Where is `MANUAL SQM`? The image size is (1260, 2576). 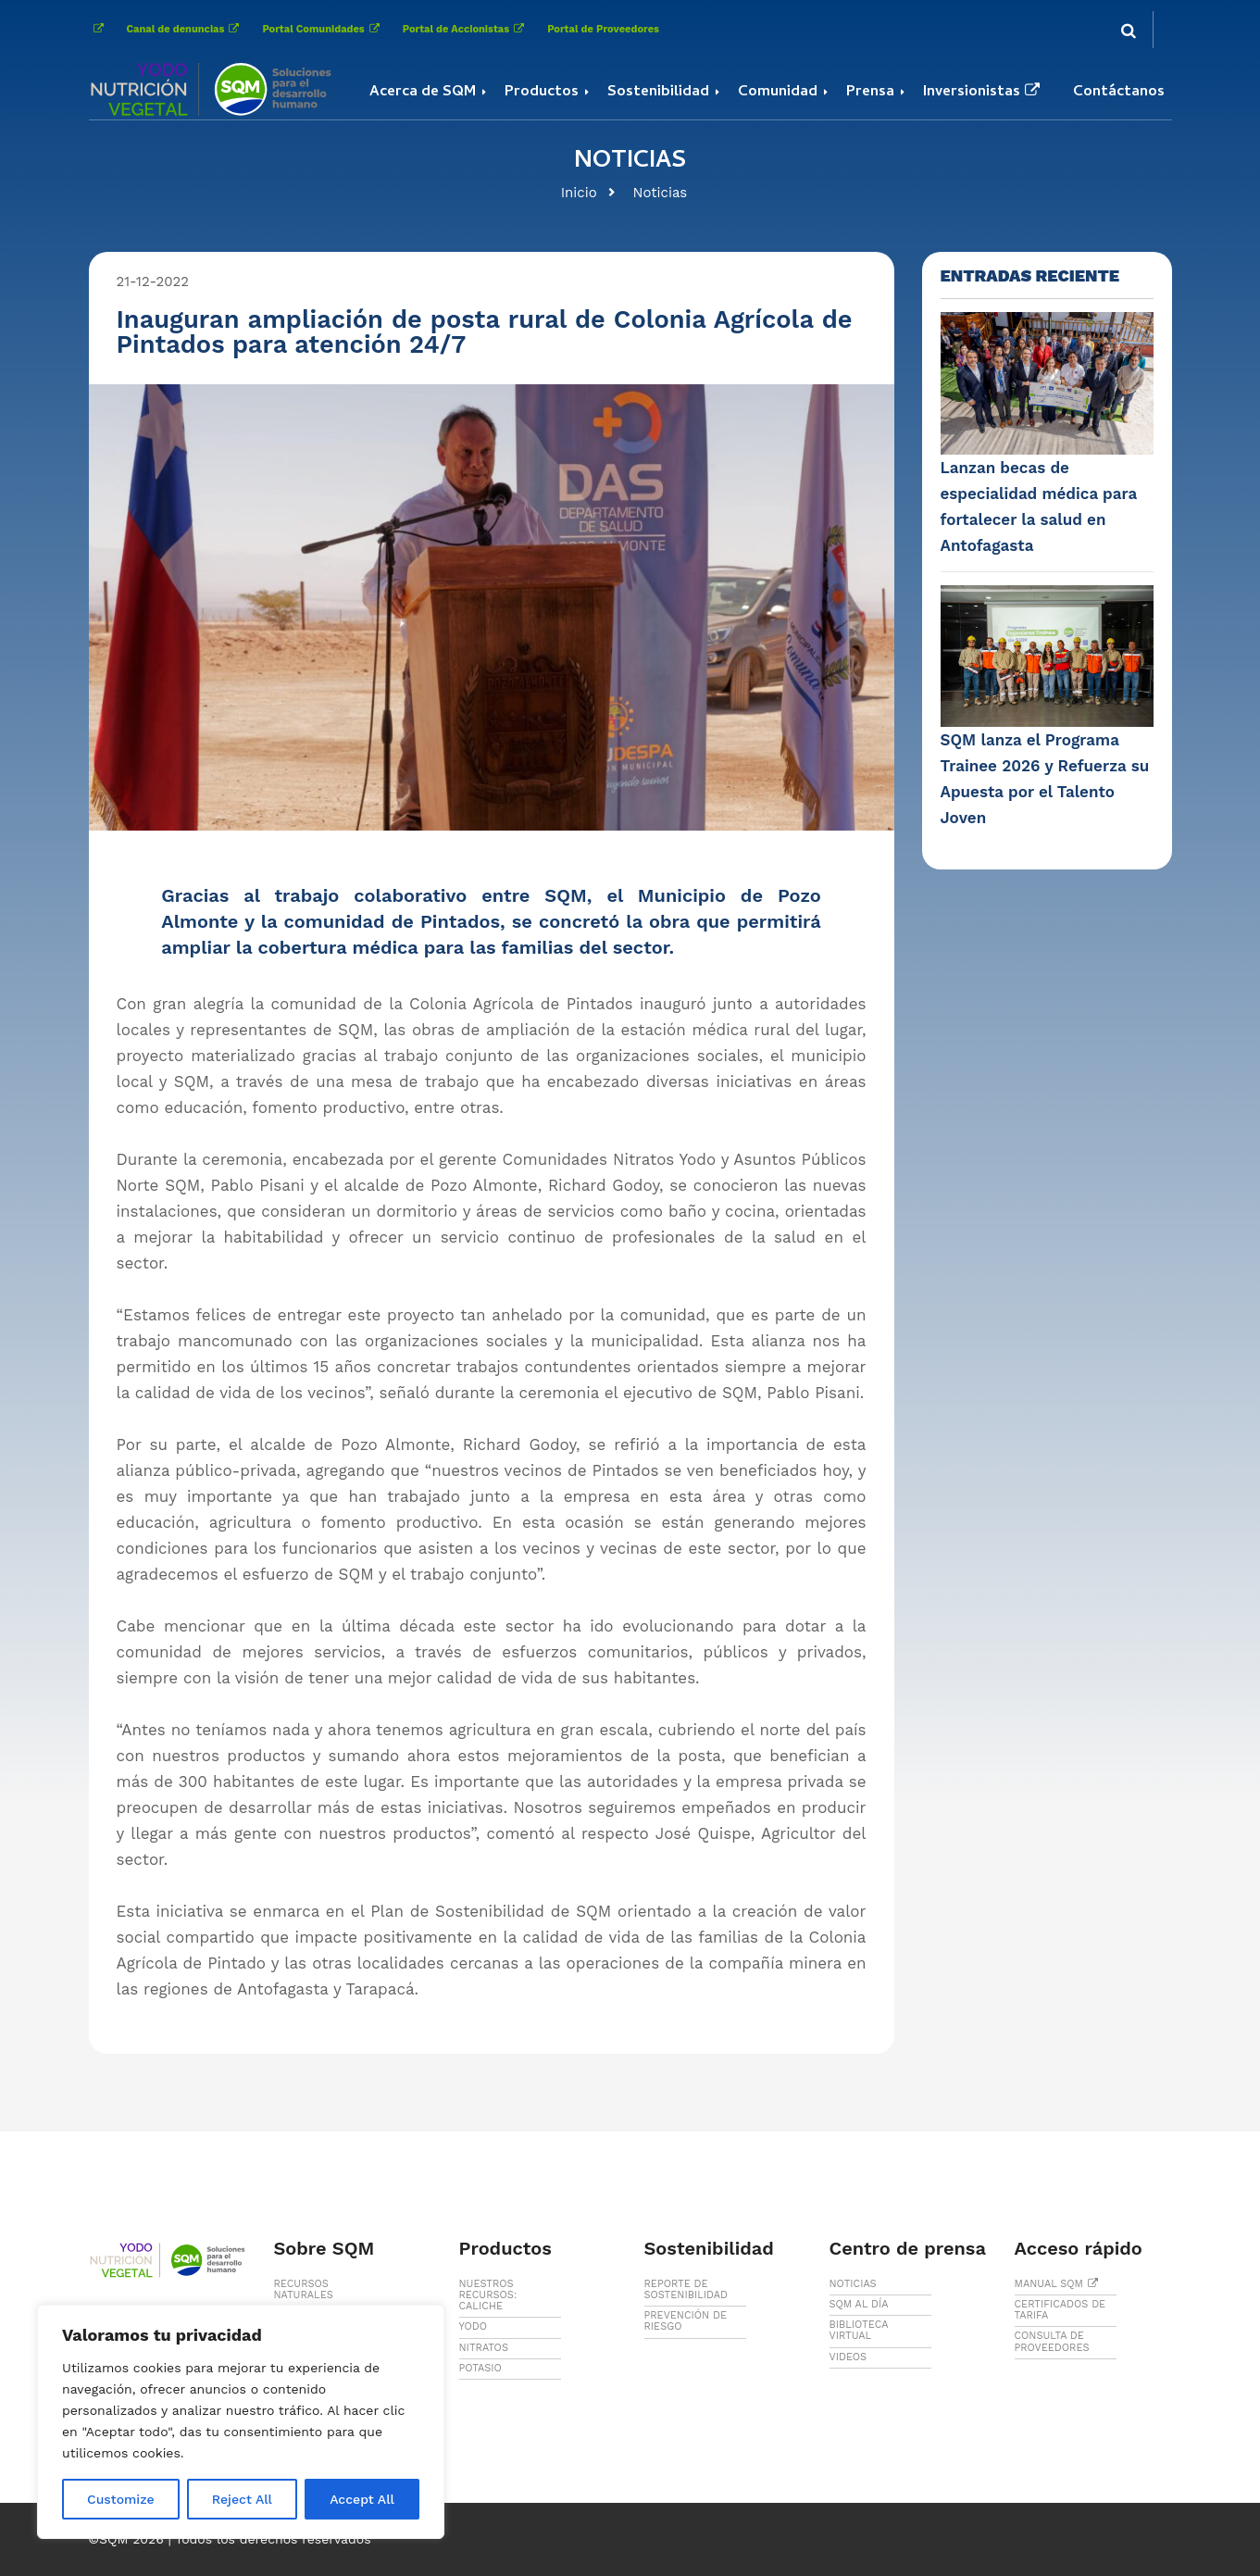 MANUAL SQM is located at coordinates (1059, 2284).